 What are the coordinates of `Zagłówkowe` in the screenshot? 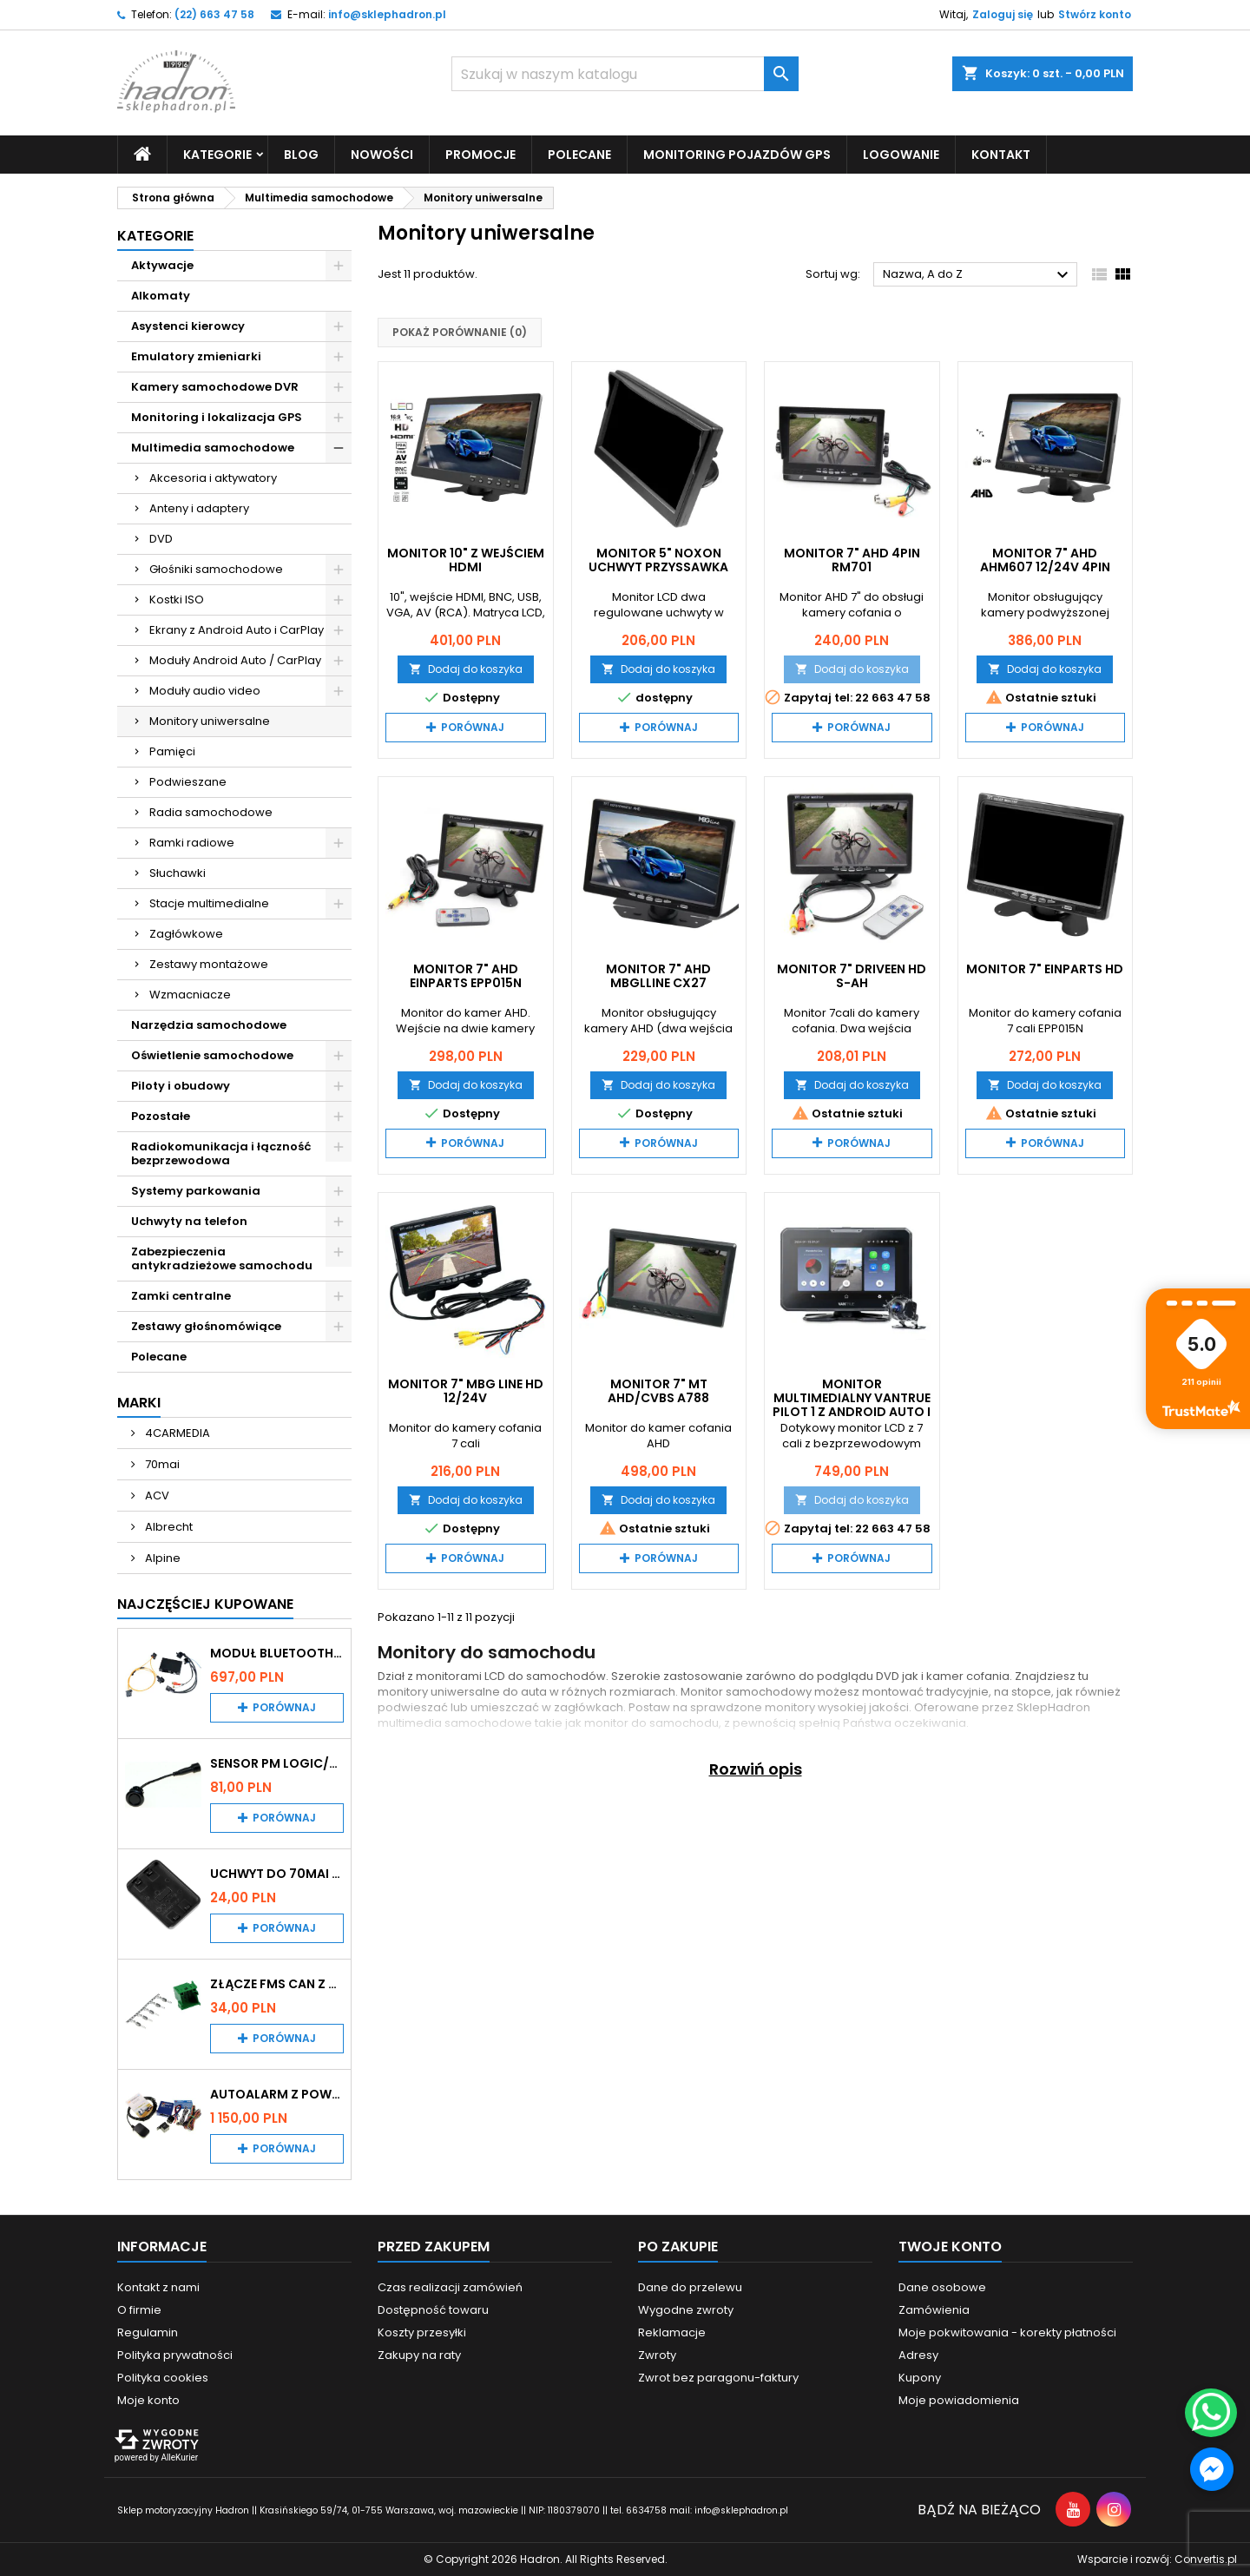 It's located at (186, 934).